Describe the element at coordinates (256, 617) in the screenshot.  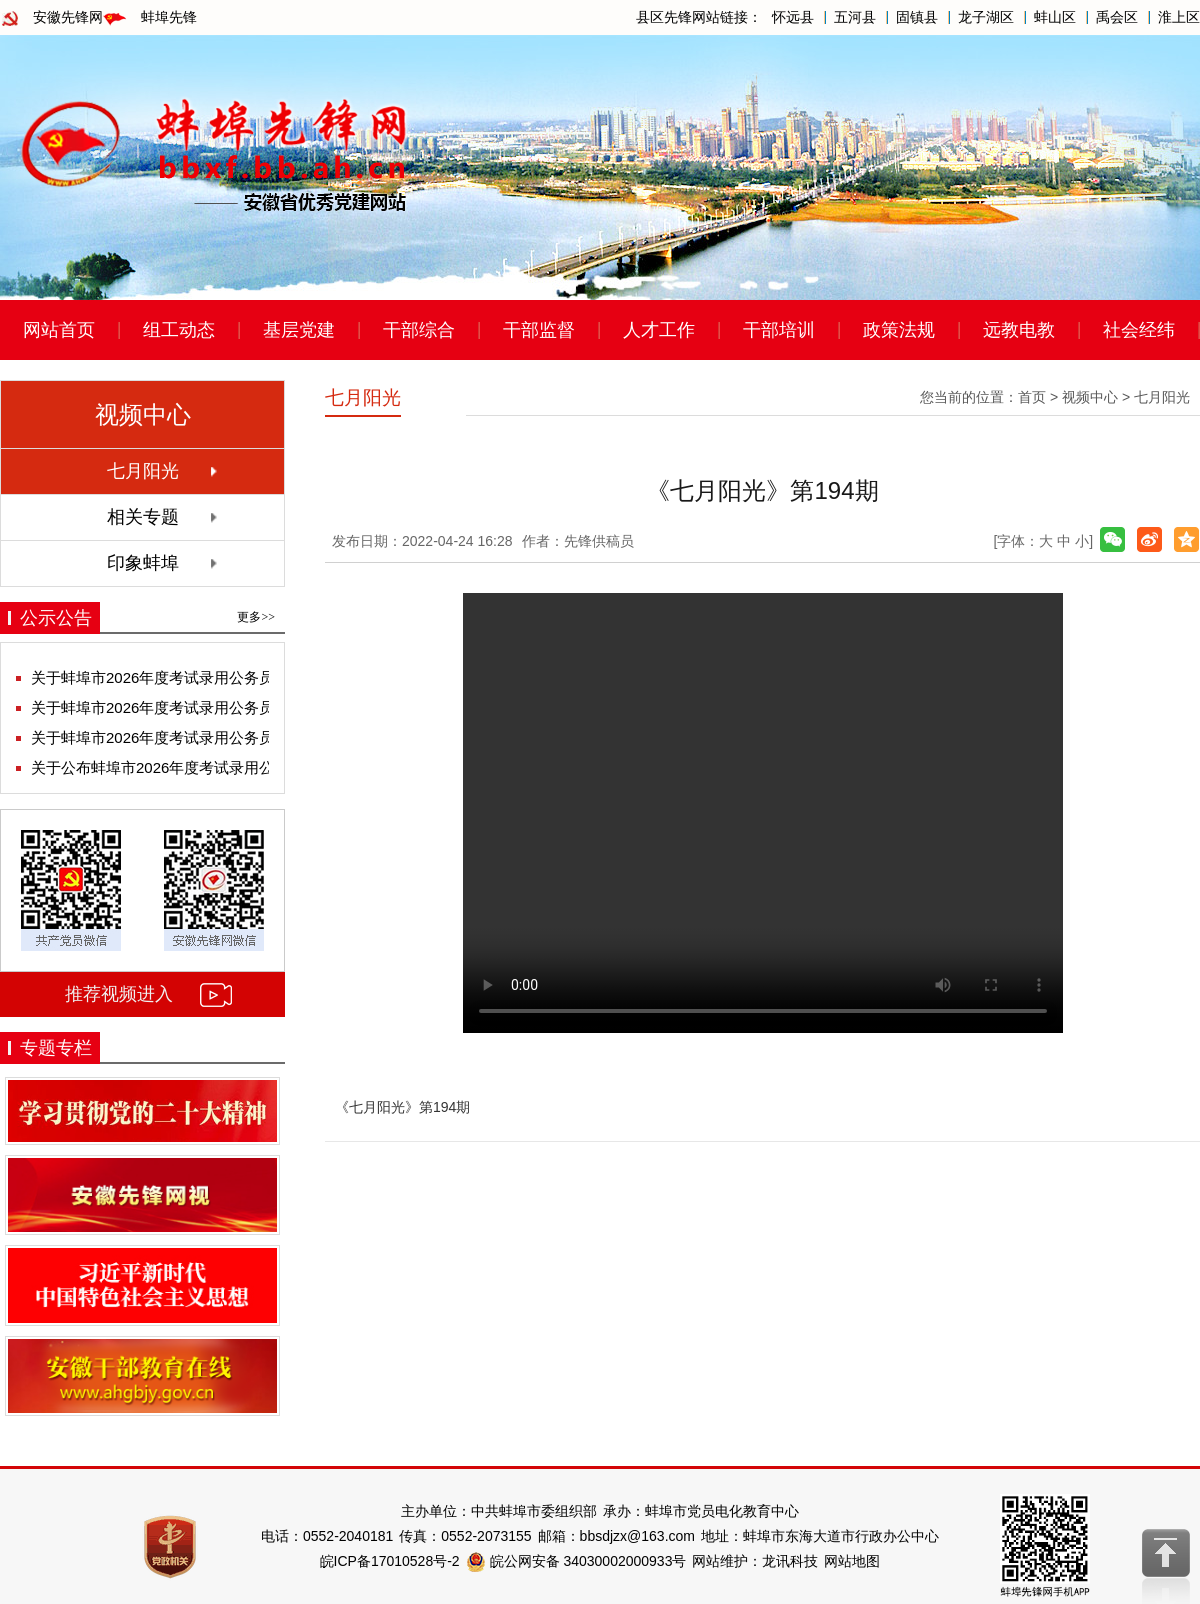
I see `更多>>` at that location.